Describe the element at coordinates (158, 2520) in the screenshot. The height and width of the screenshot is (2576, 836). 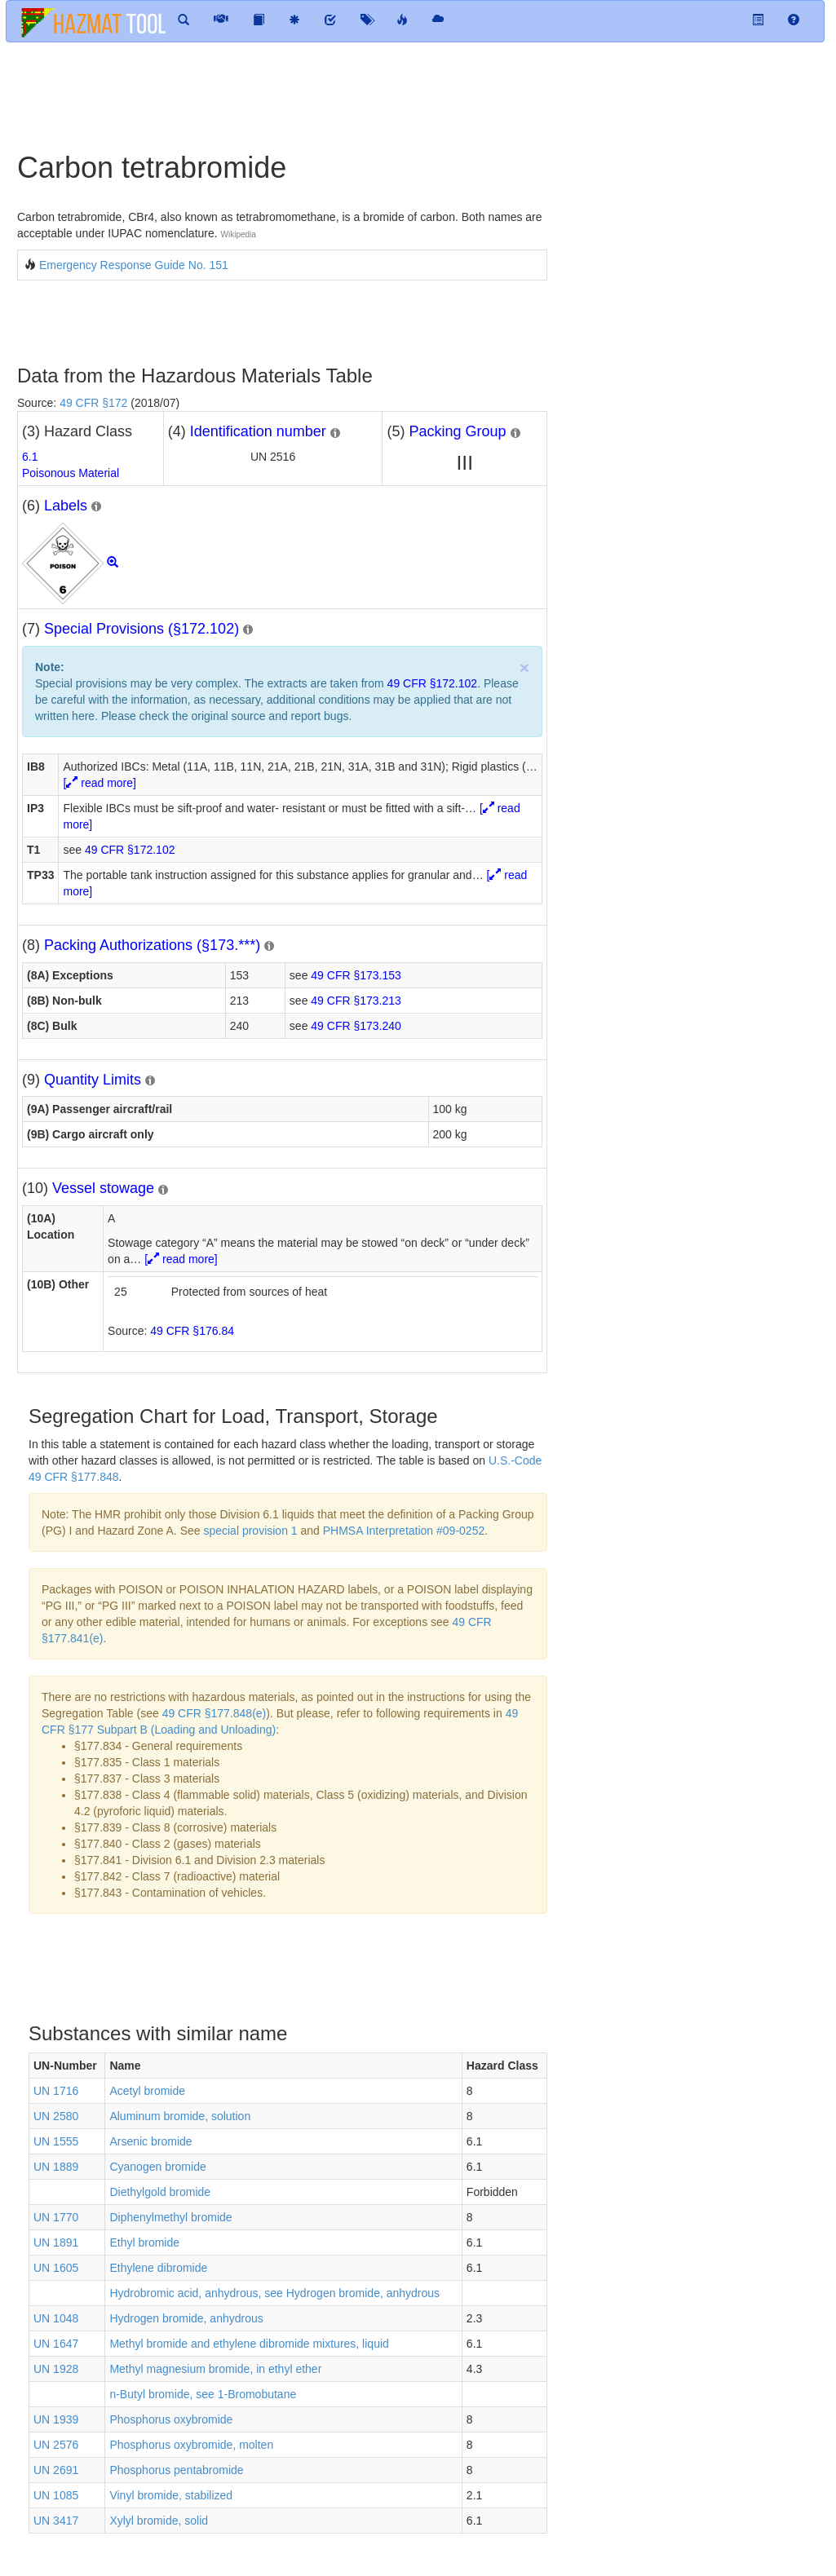
I see `Xylyl bromide, solid` at that location.